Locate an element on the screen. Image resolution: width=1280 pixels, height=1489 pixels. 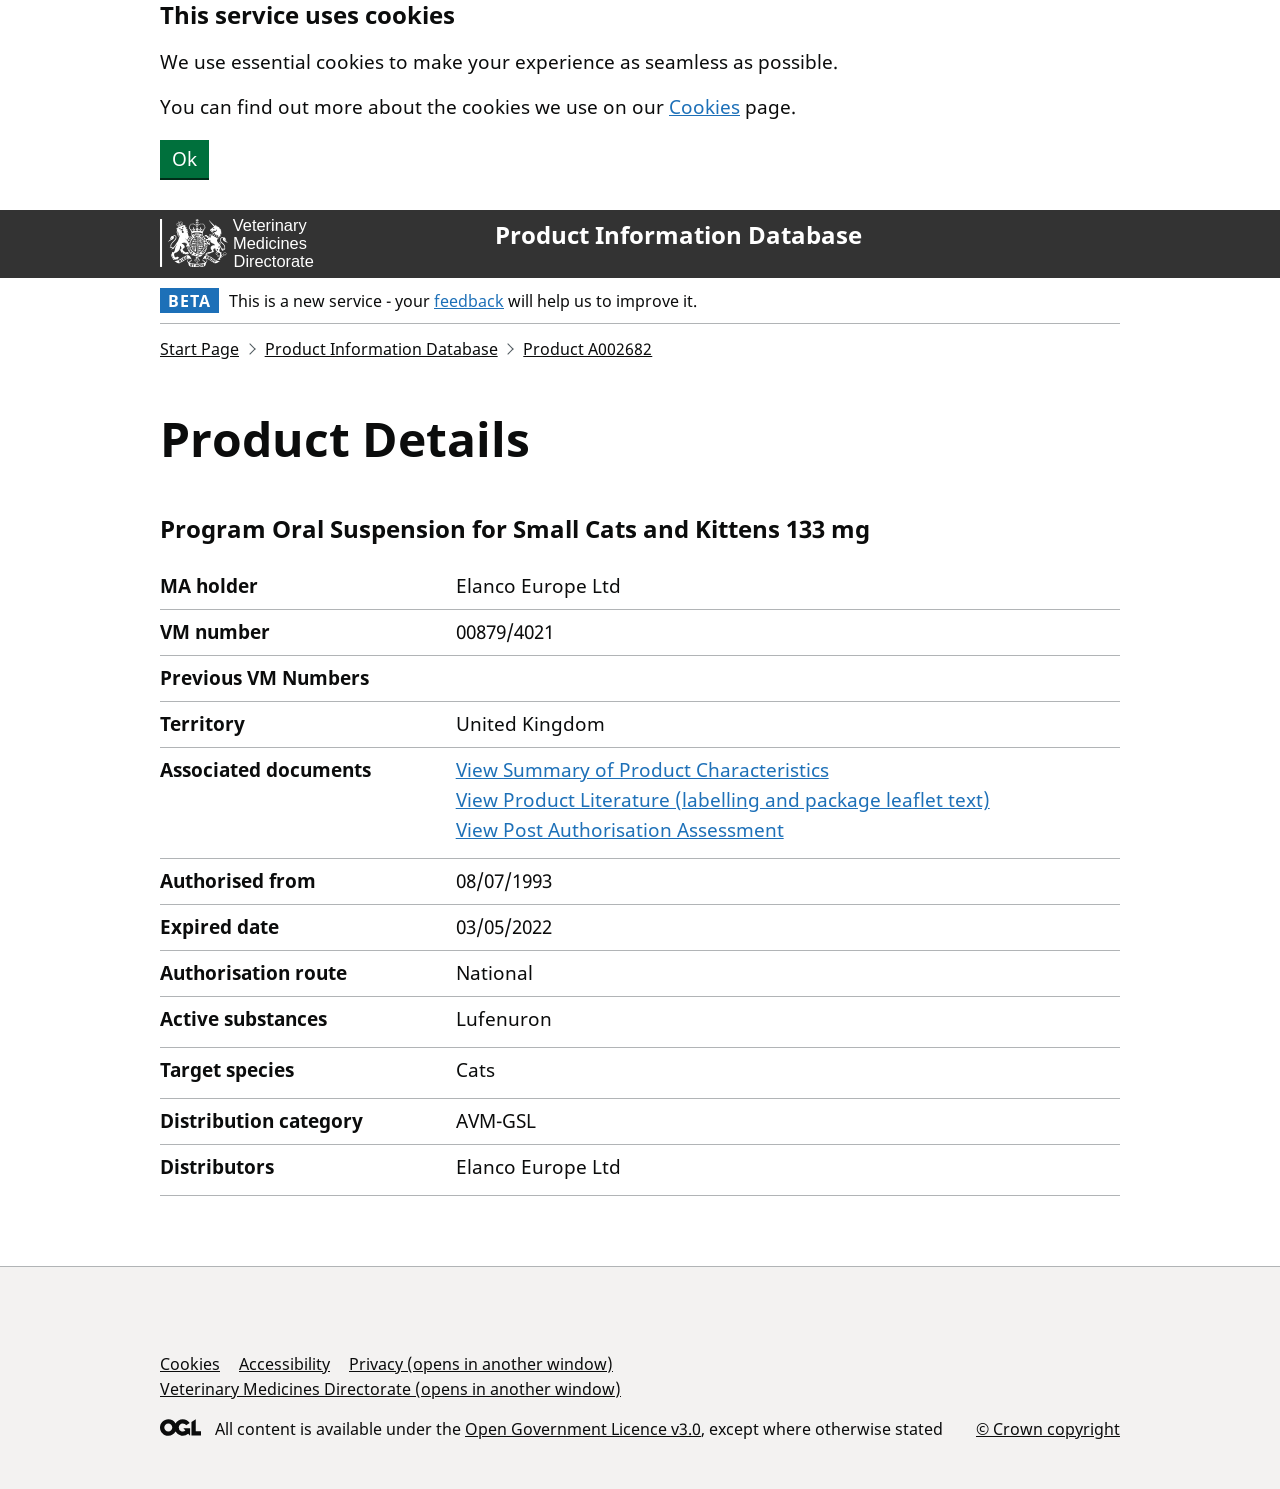
Product A002682 is located at coordinates (587, 349).